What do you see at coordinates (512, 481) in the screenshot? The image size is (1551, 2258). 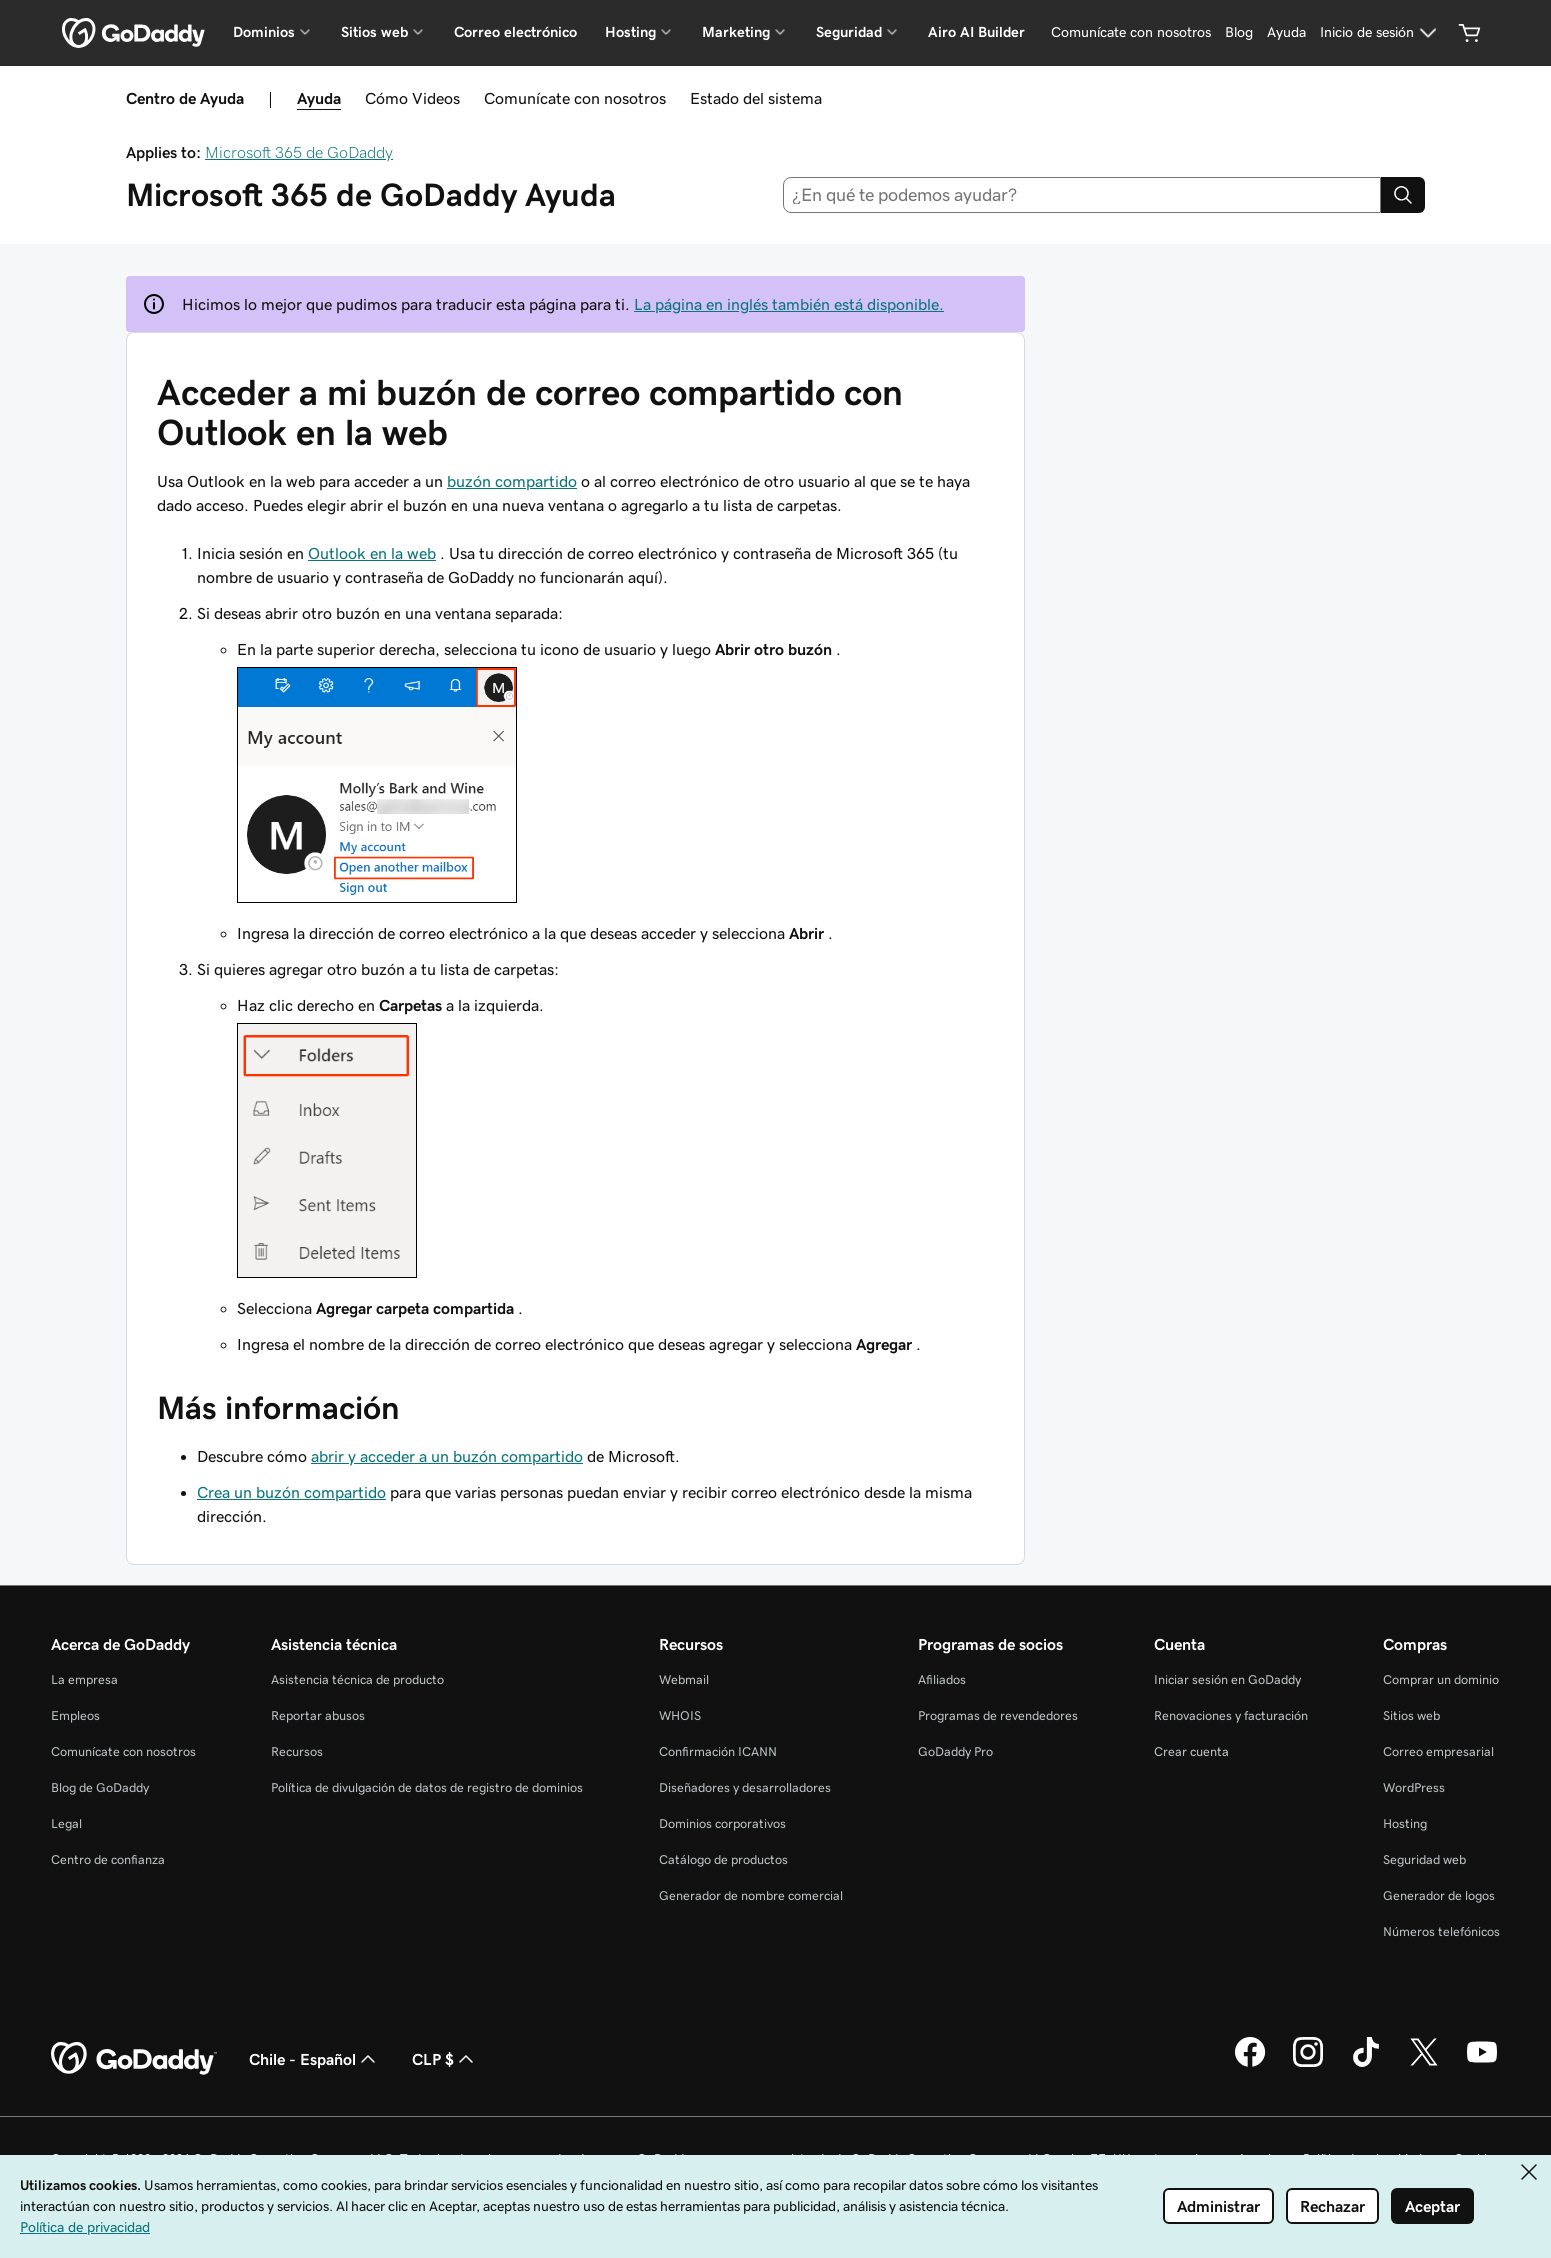 I see `buzón compartido` at bounding box center [512, 481].